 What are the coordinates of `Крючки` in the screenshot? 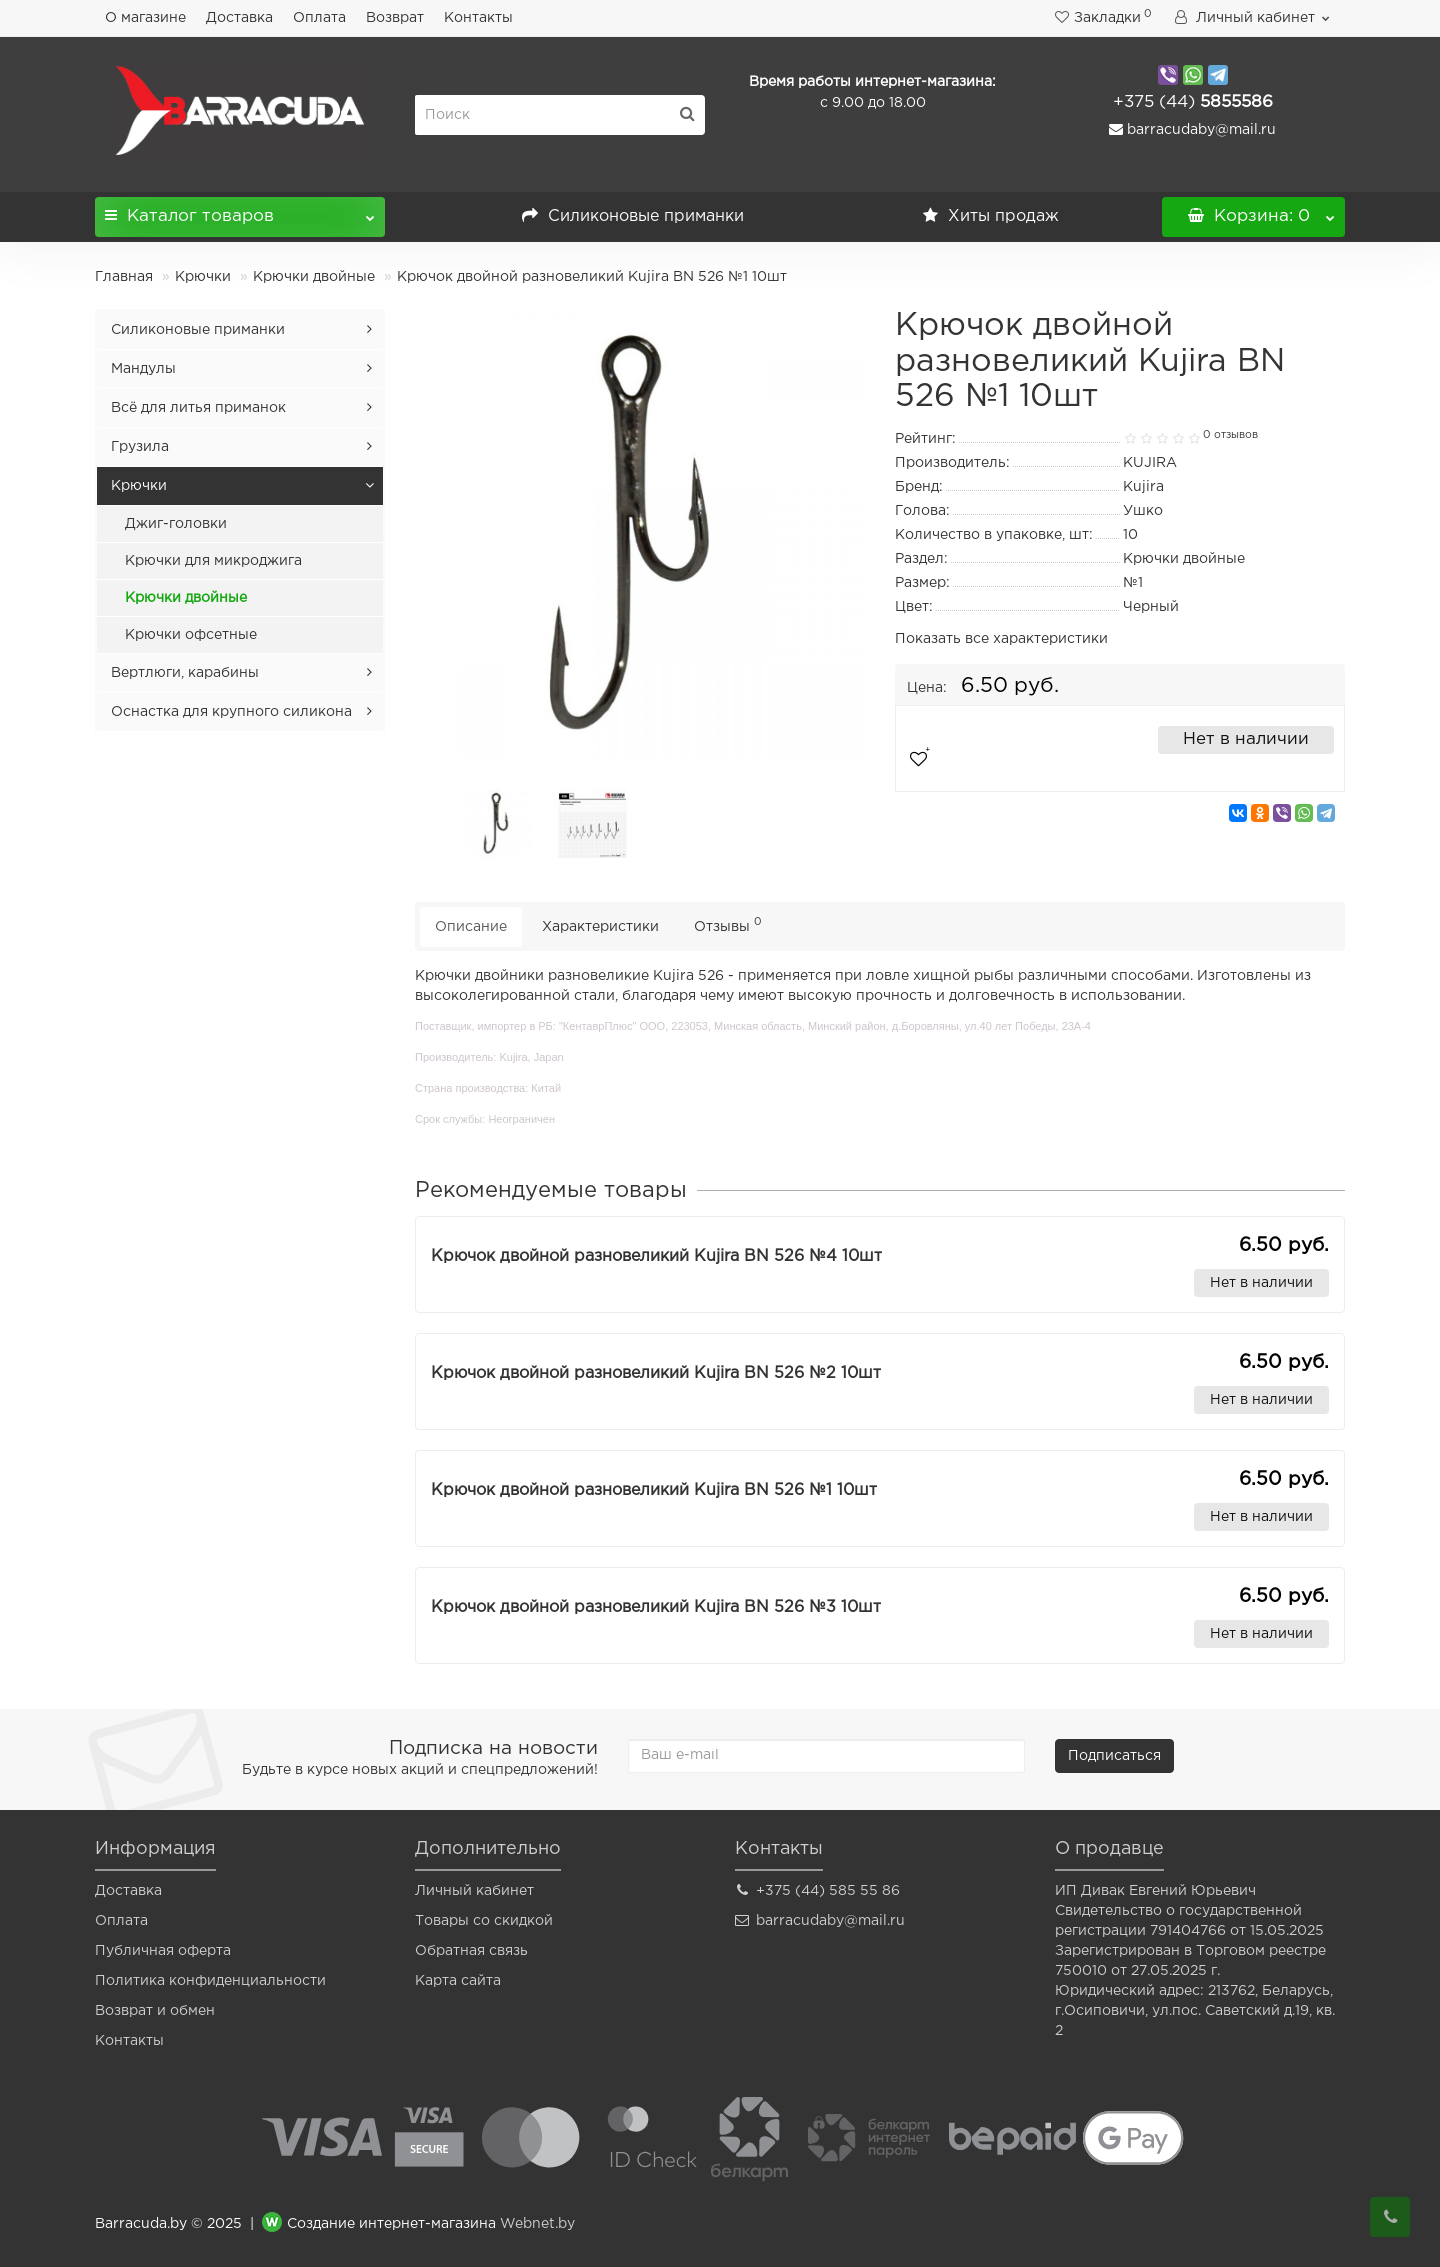 It's located at (203, 277).